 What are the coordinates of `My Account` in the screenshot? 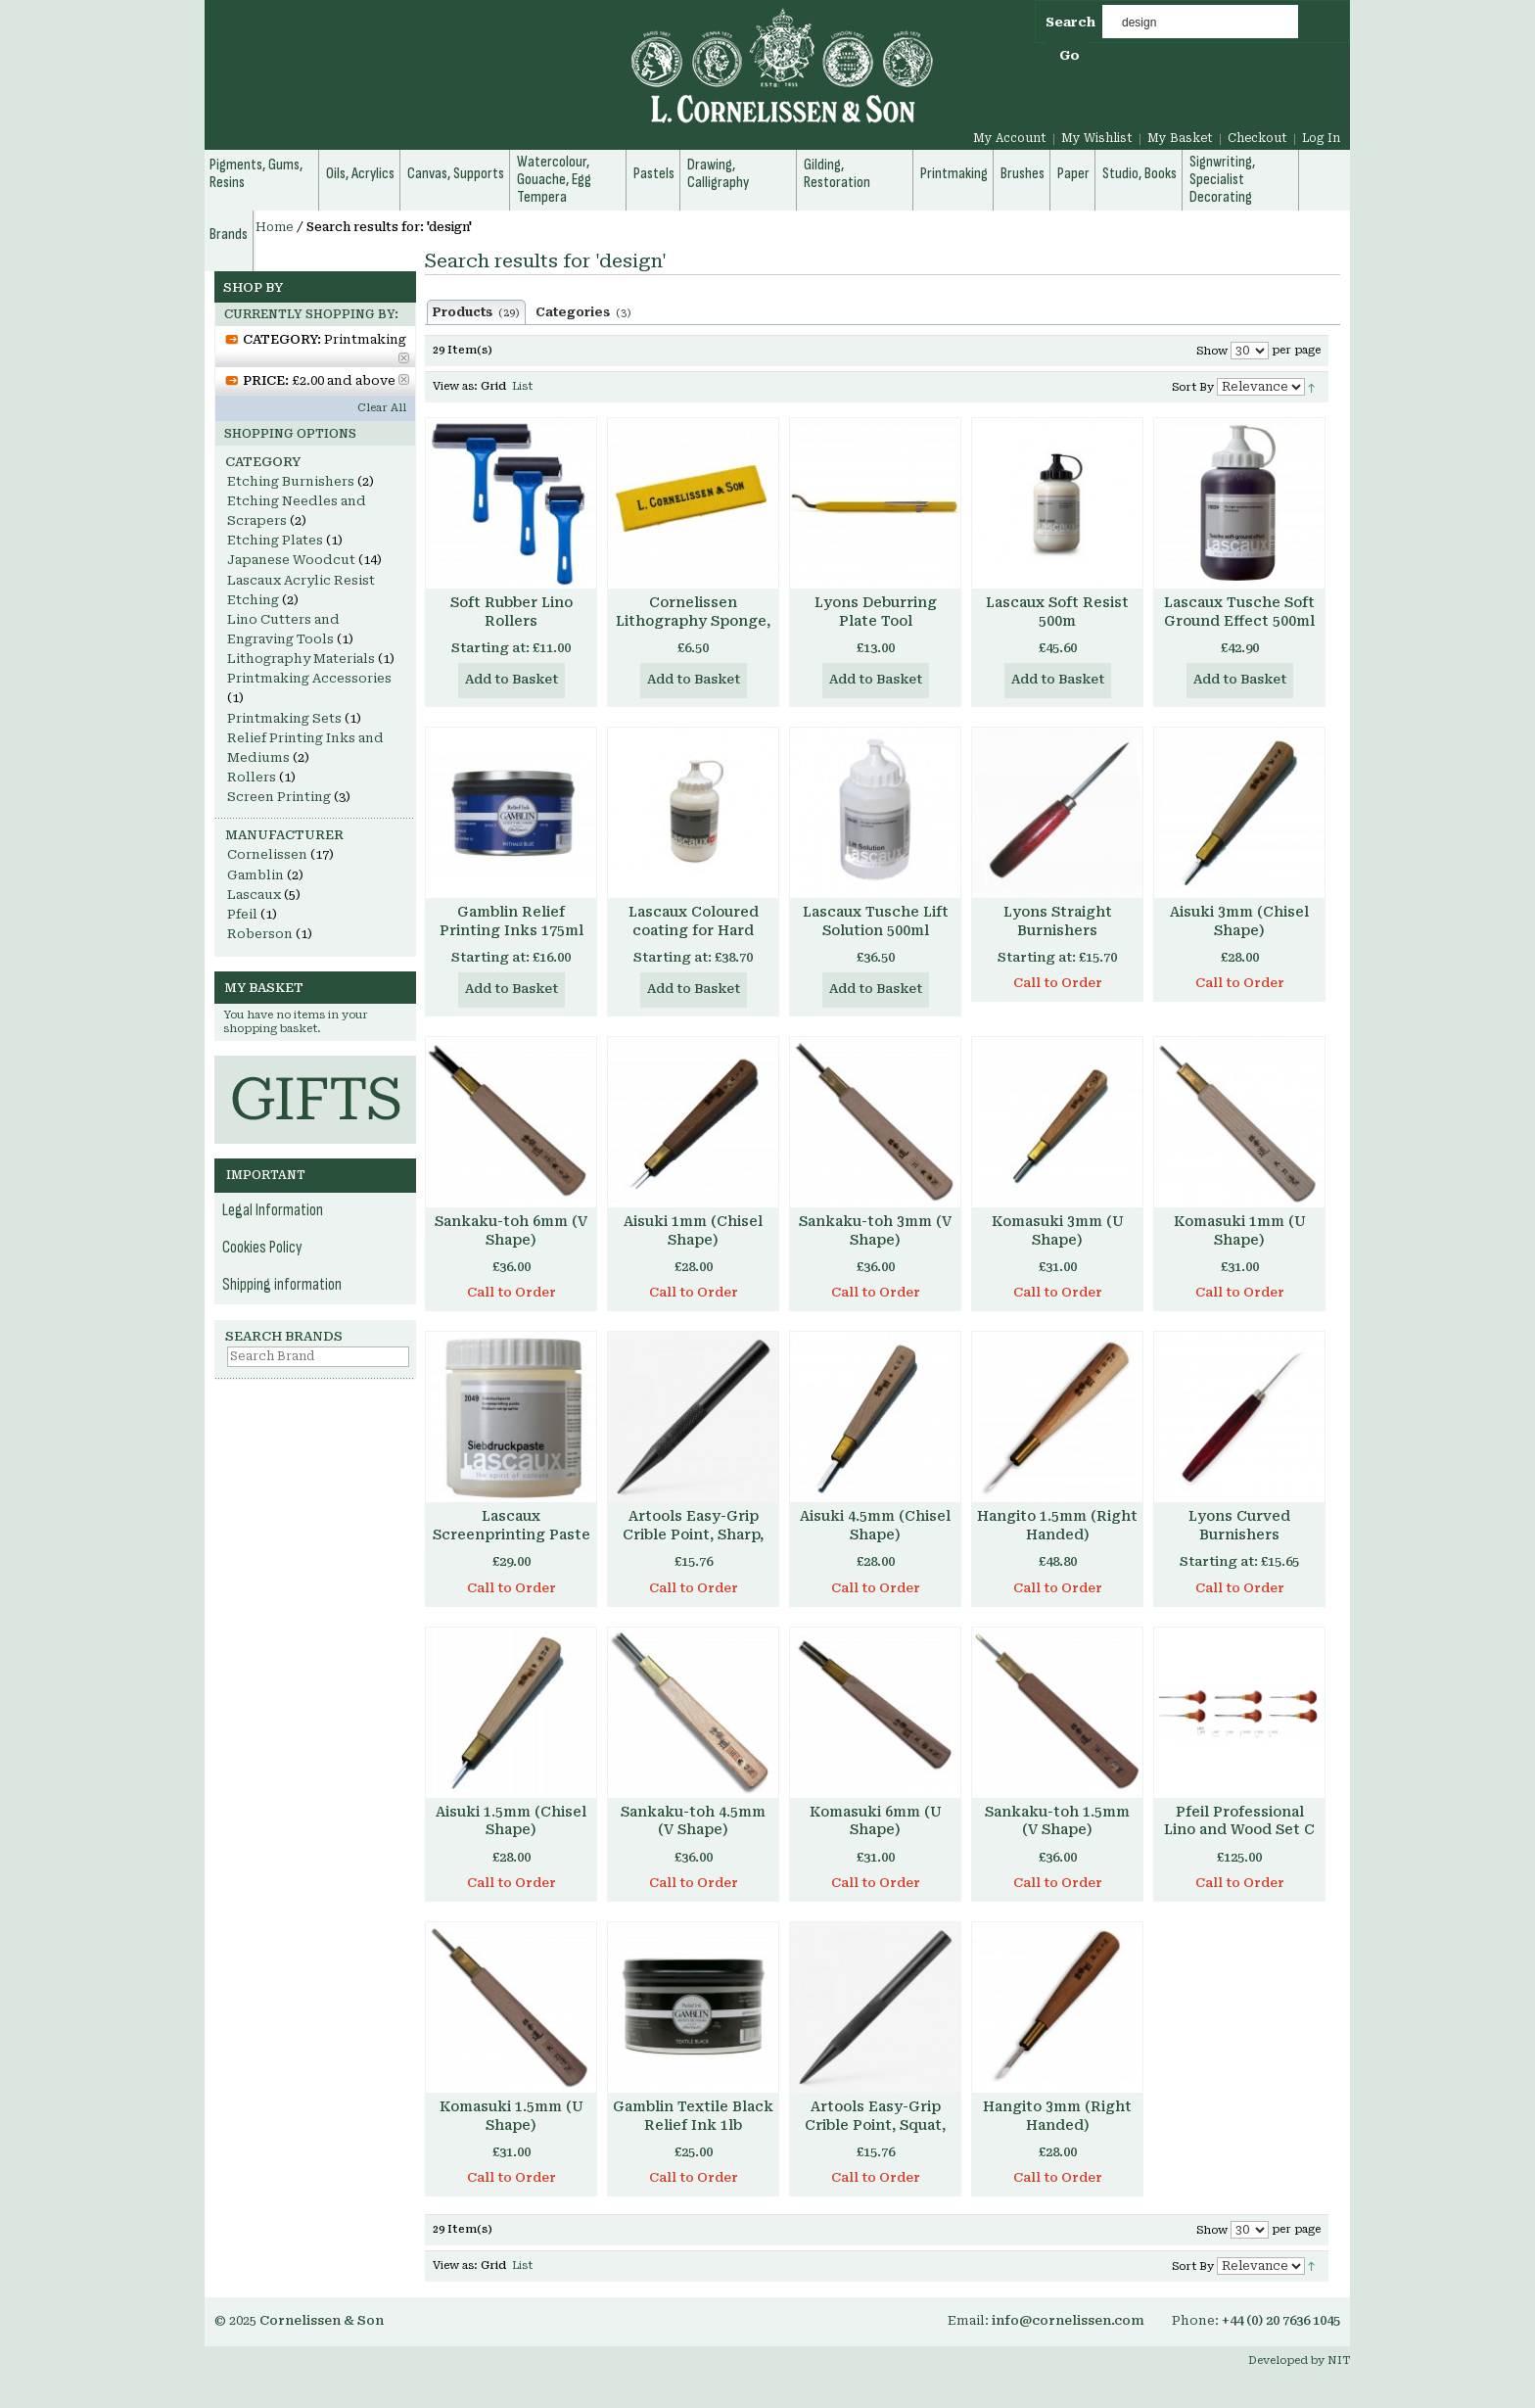 It's located at (1010, 138).